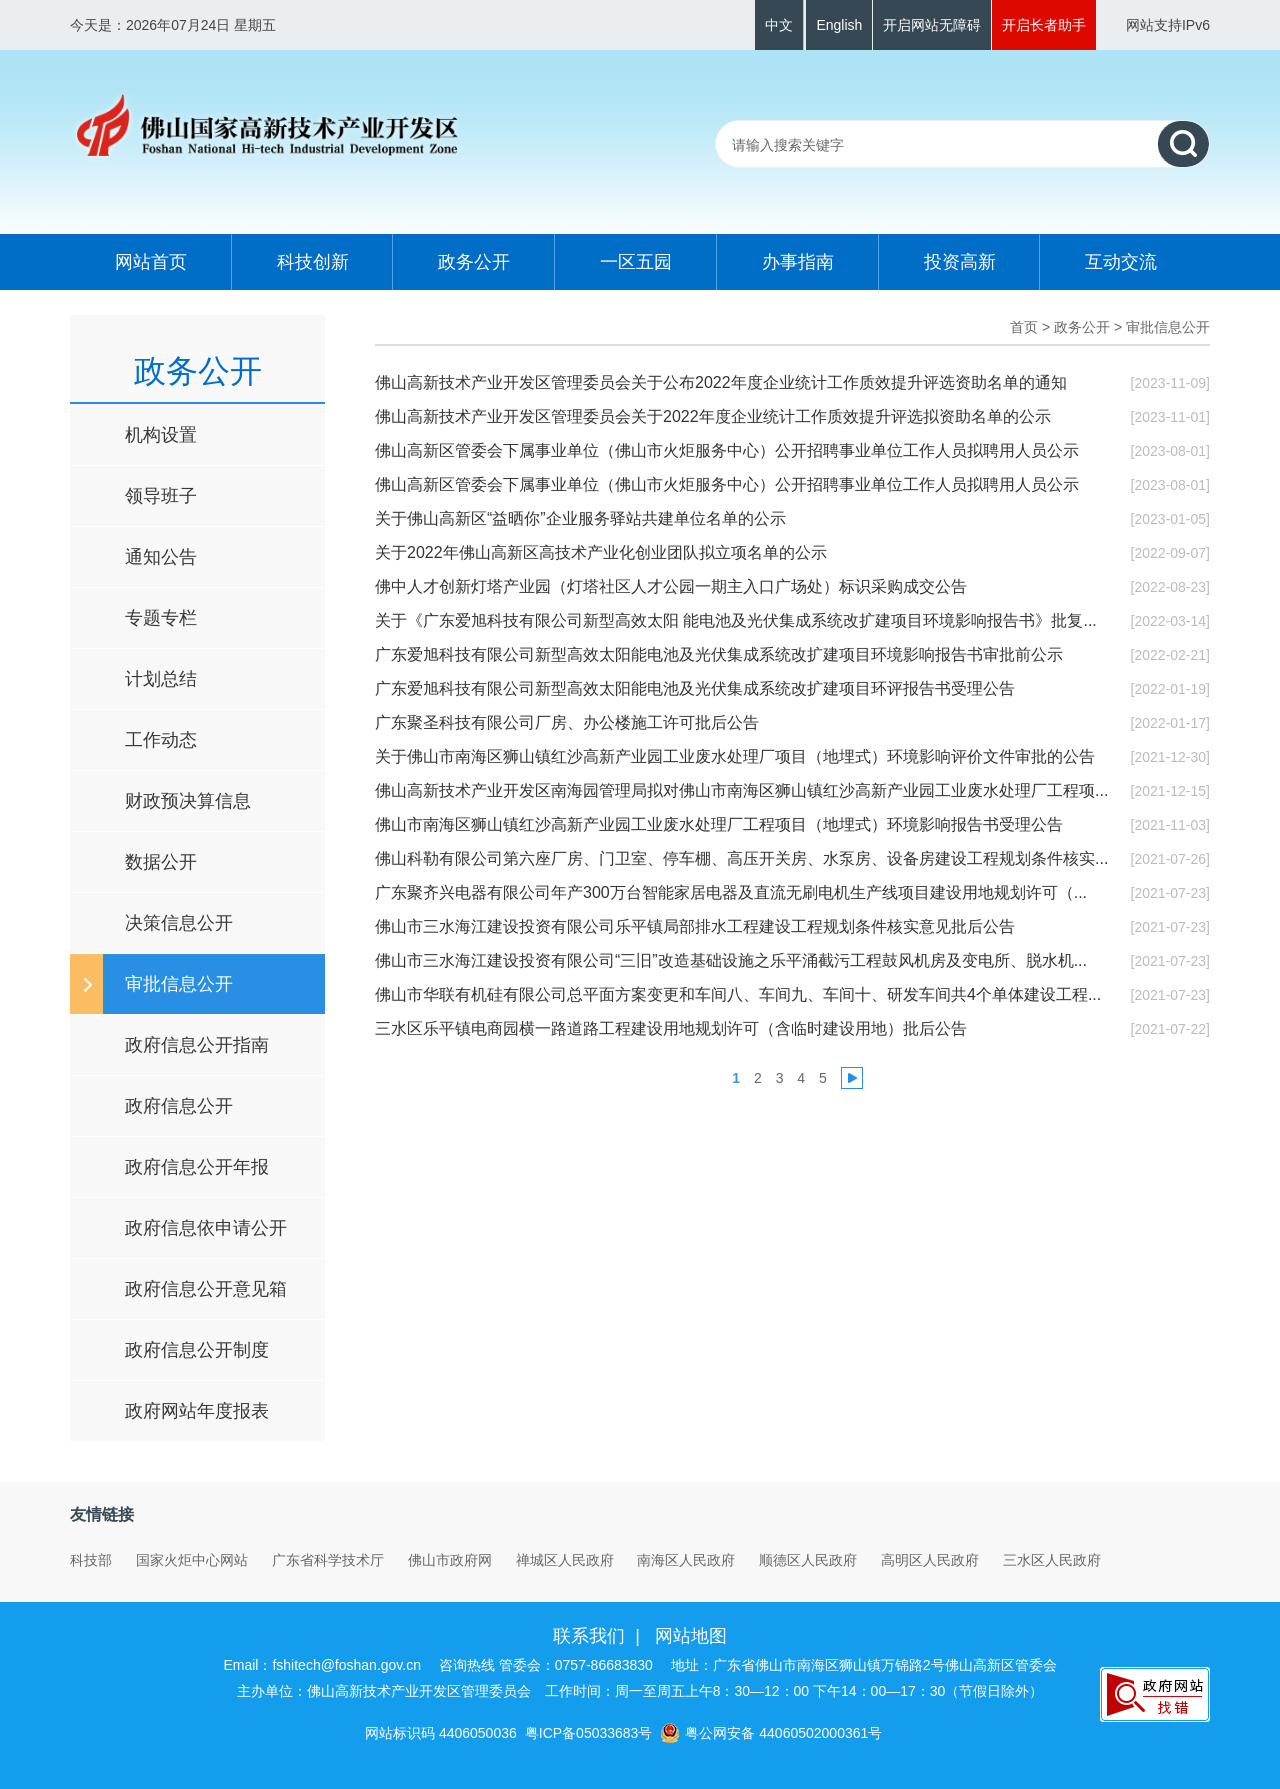 This screenshot has width=1280, height=1789. Describe the element at coordinates (738, 994) in the screenshot. I see `佛山市华联有机硅有限公司总平面方案变更和车间八、车间九、车间十、研发车间共4个单体建设工程...` at that location.